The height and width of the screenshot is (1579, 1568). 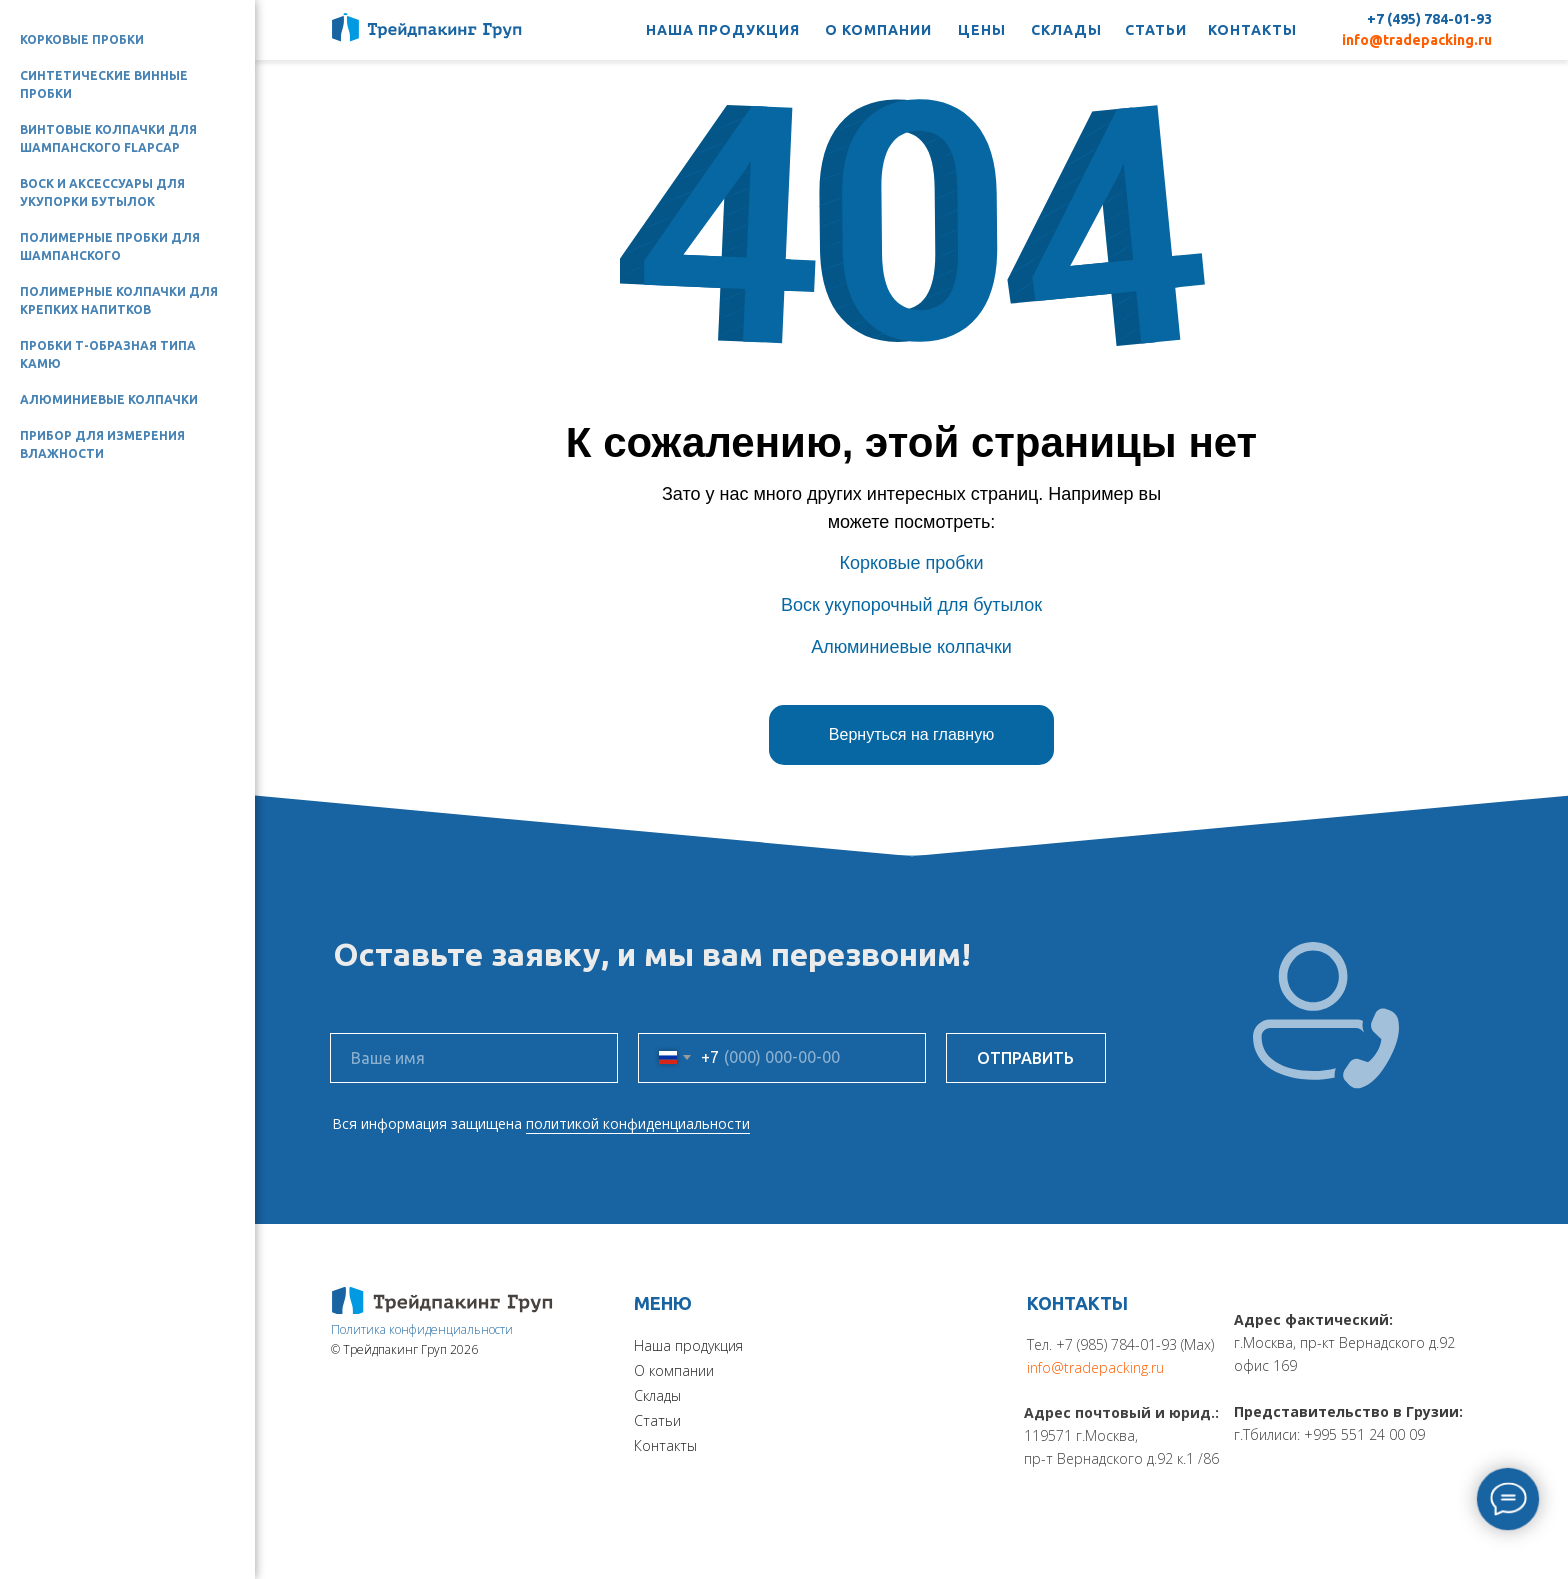 What do you see at coordinates (1156, 30) in the screenshot?
I see `СТАТЬИ` at bounding box center [1156, 30].